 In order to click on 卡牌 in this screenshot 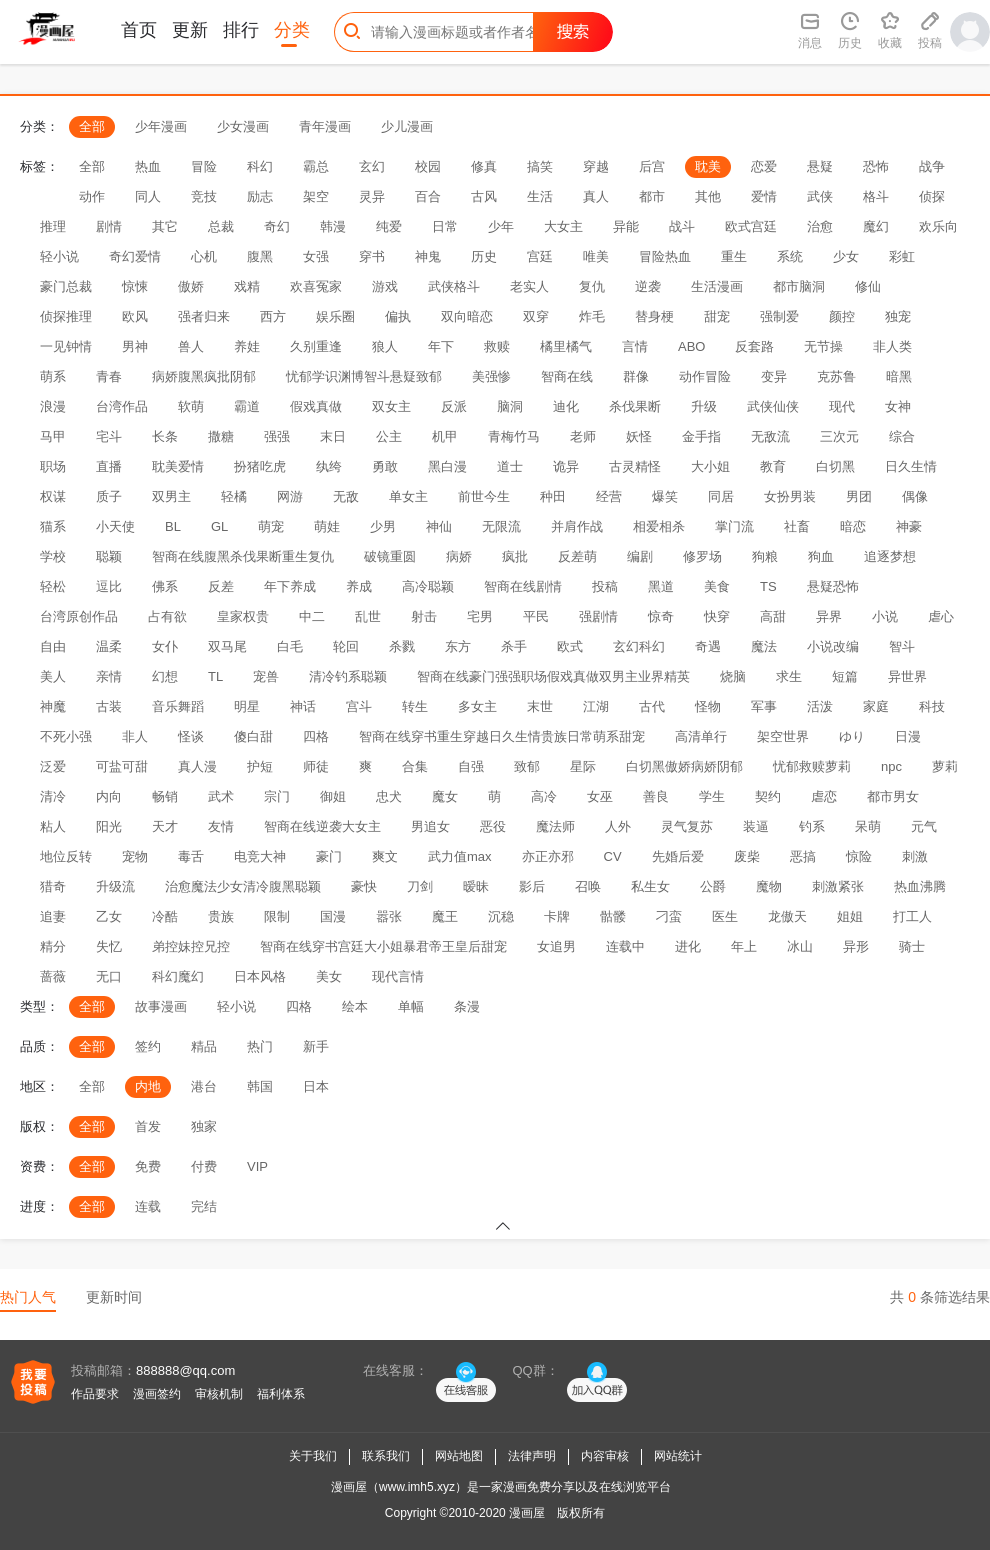, I will do `click(557, 916)`.